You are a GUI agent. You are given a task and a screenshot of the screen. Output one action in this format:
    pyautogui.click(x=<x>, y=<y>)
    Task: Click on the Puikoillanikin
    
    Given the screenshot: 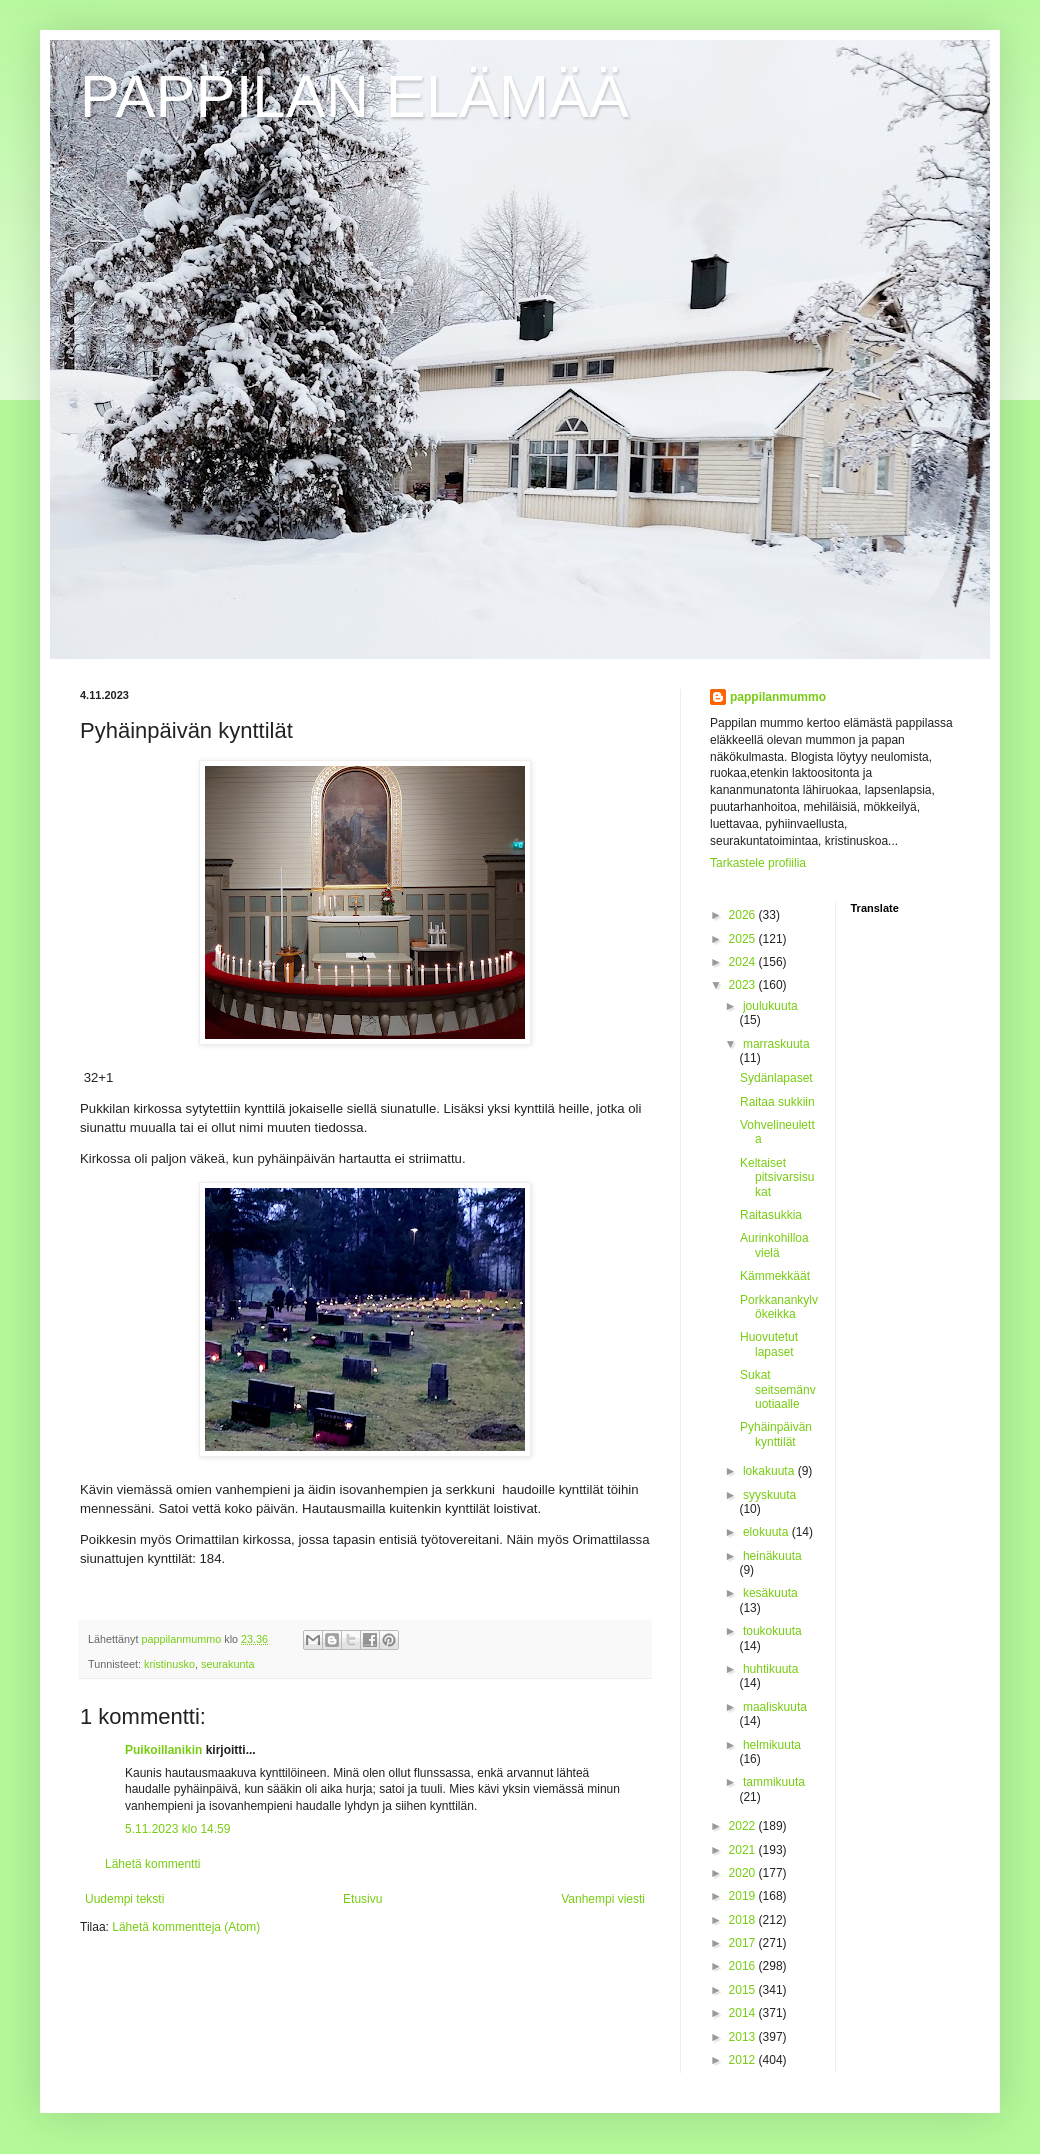 What is the action you would take?
    pyautogui.click(x=163, y=1750)
    